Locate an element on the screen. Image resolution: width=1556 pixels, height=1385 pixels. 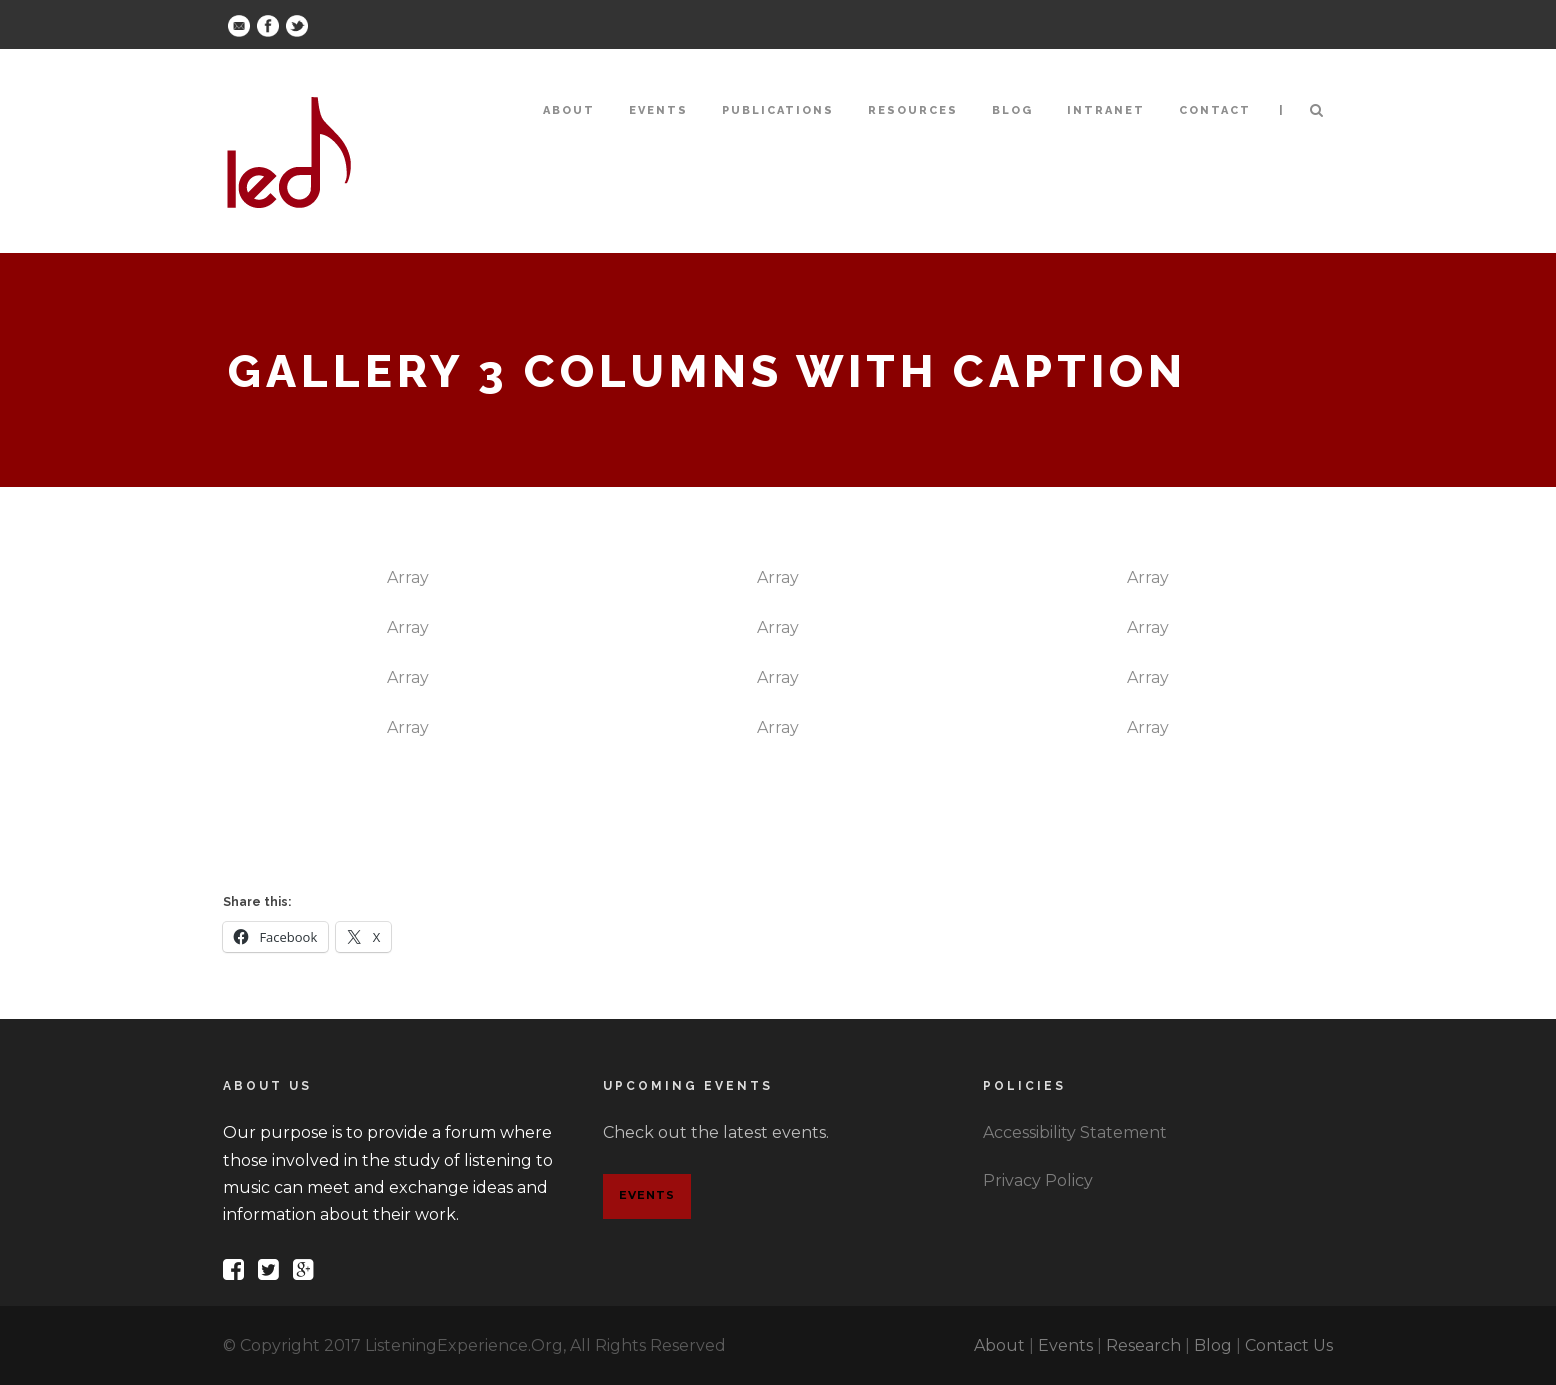
Research is located at coordinates (1143, 1345).